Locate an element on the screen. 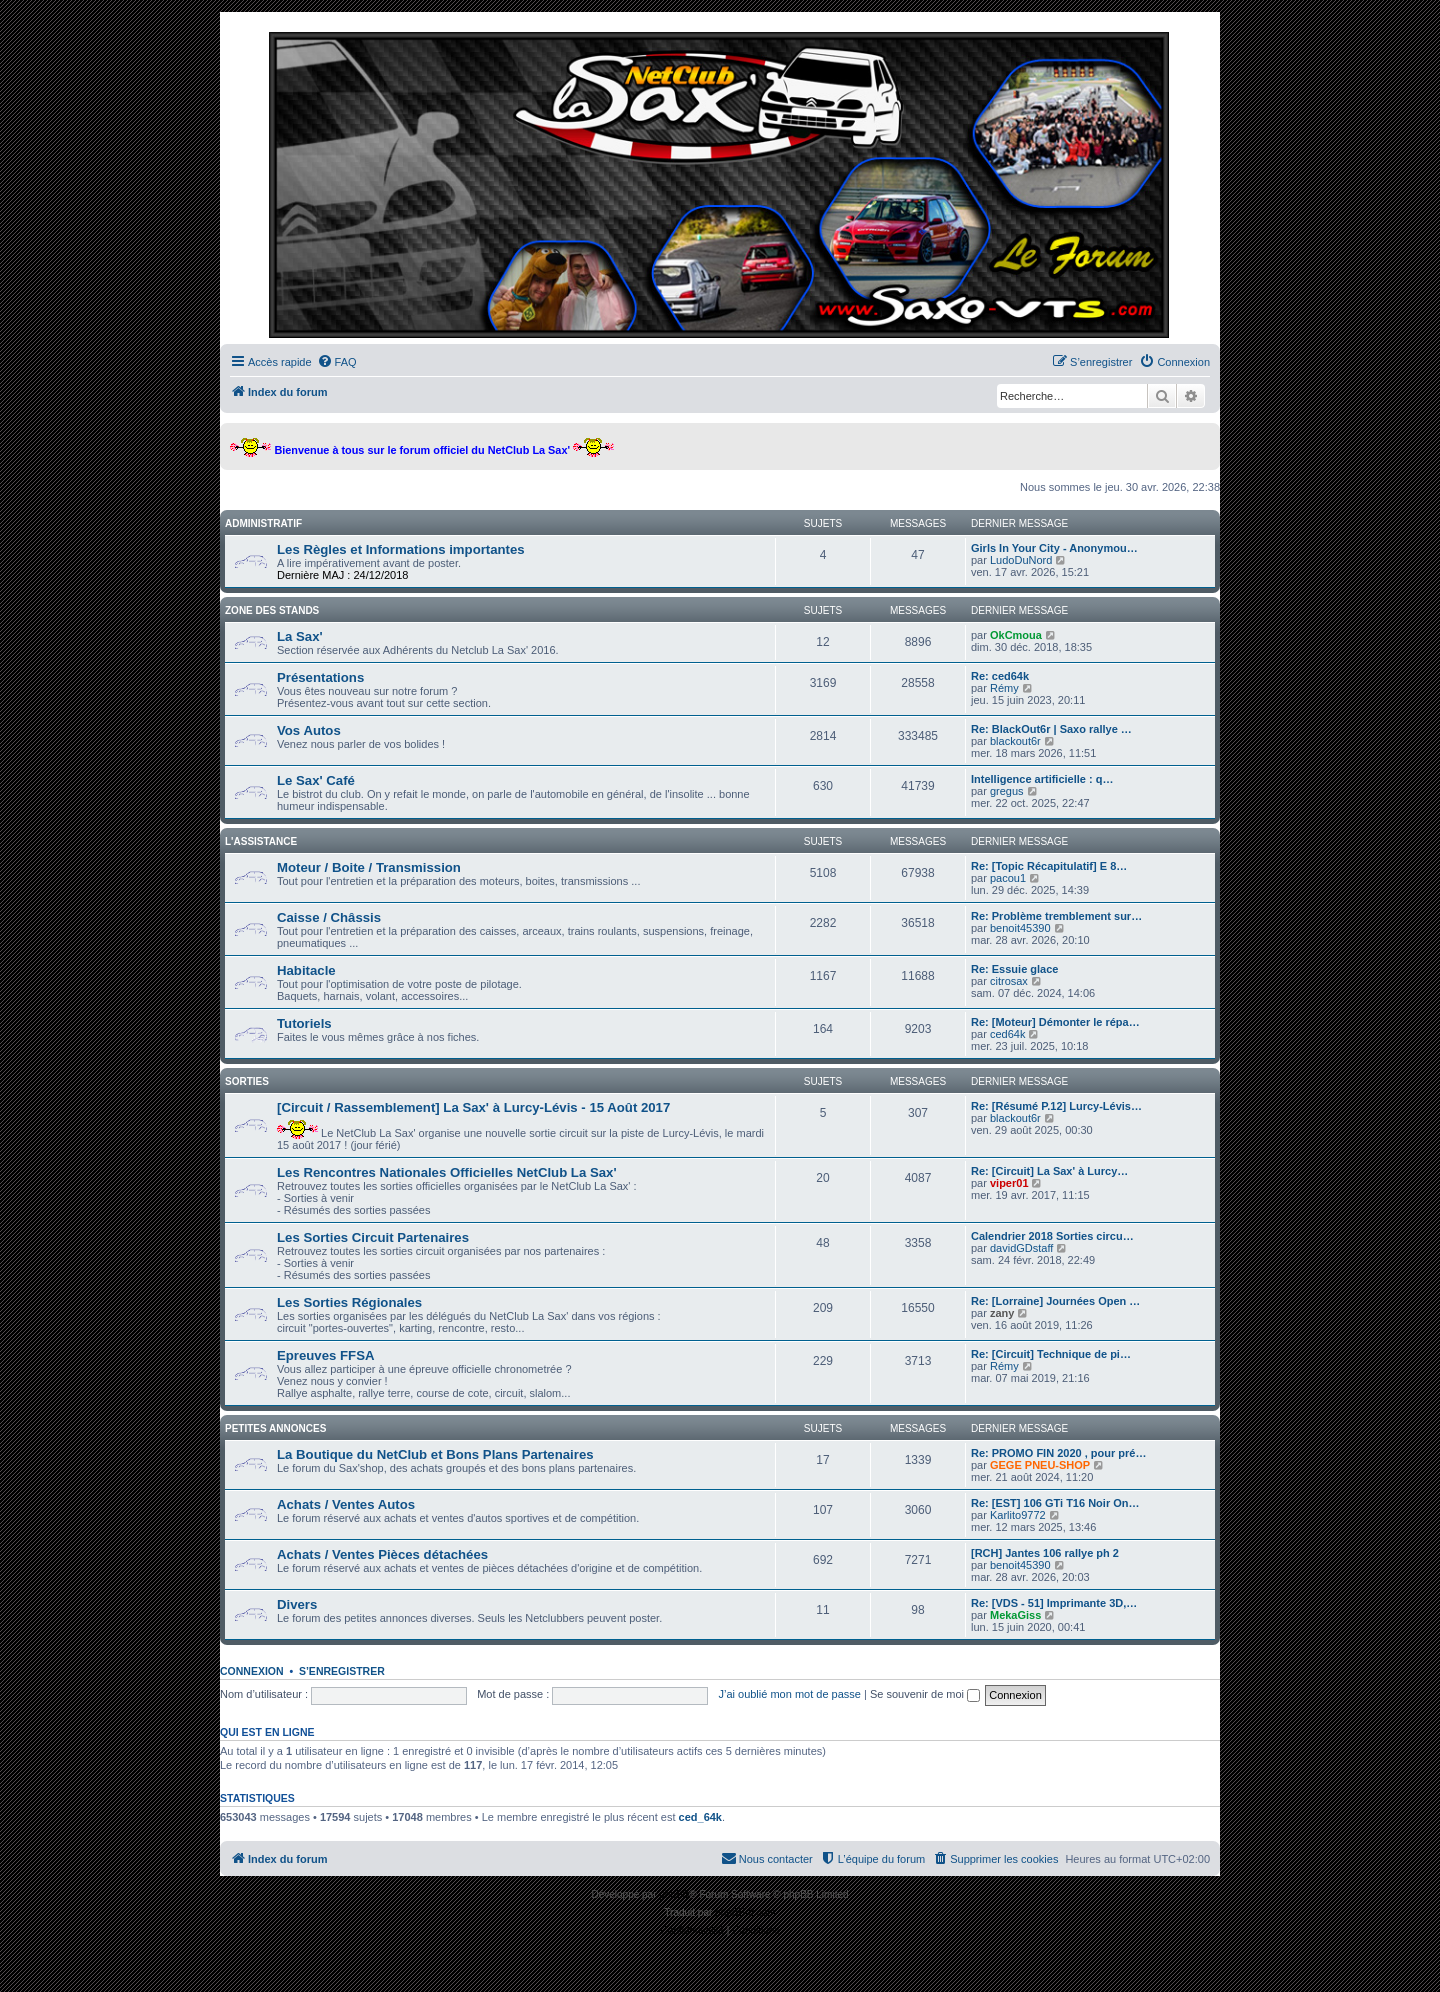 This screenshot has width=1440, height=1992. Habitacle is located at coordinates (306, 970).